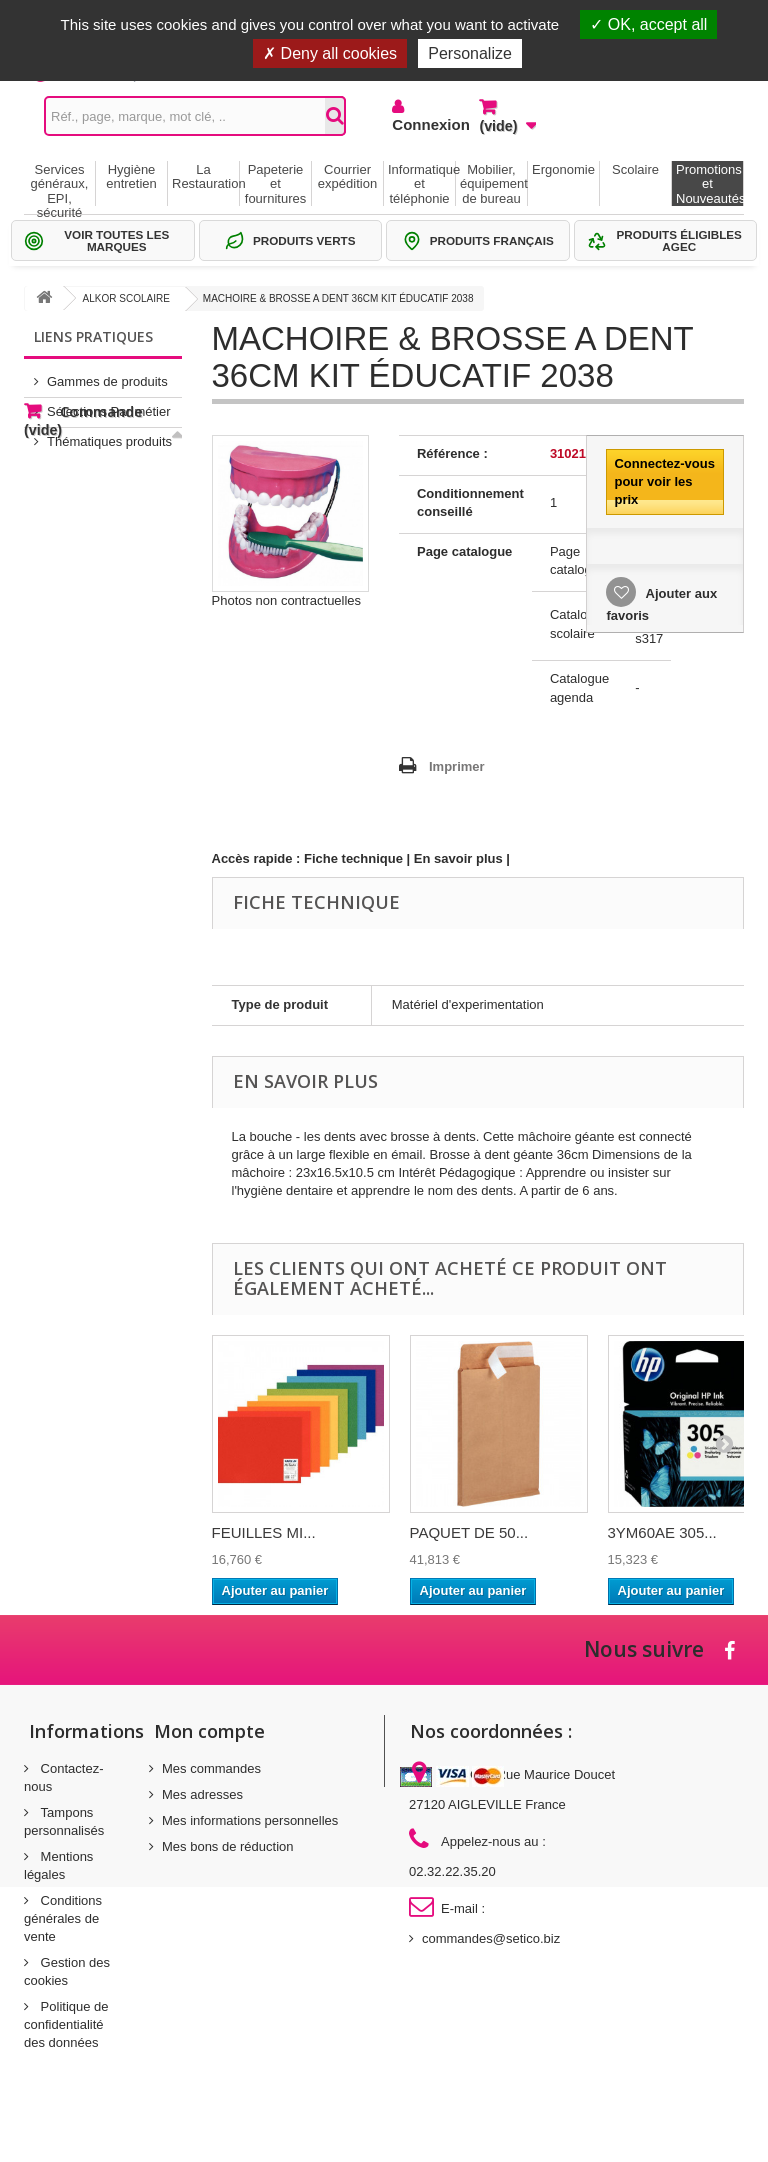 This screenshot has width=768, height=2162. What do you see at coordinates (63, 1918) in the screenshot?
I see `Conditions générales de vente` at bounding box center [63, 1918].